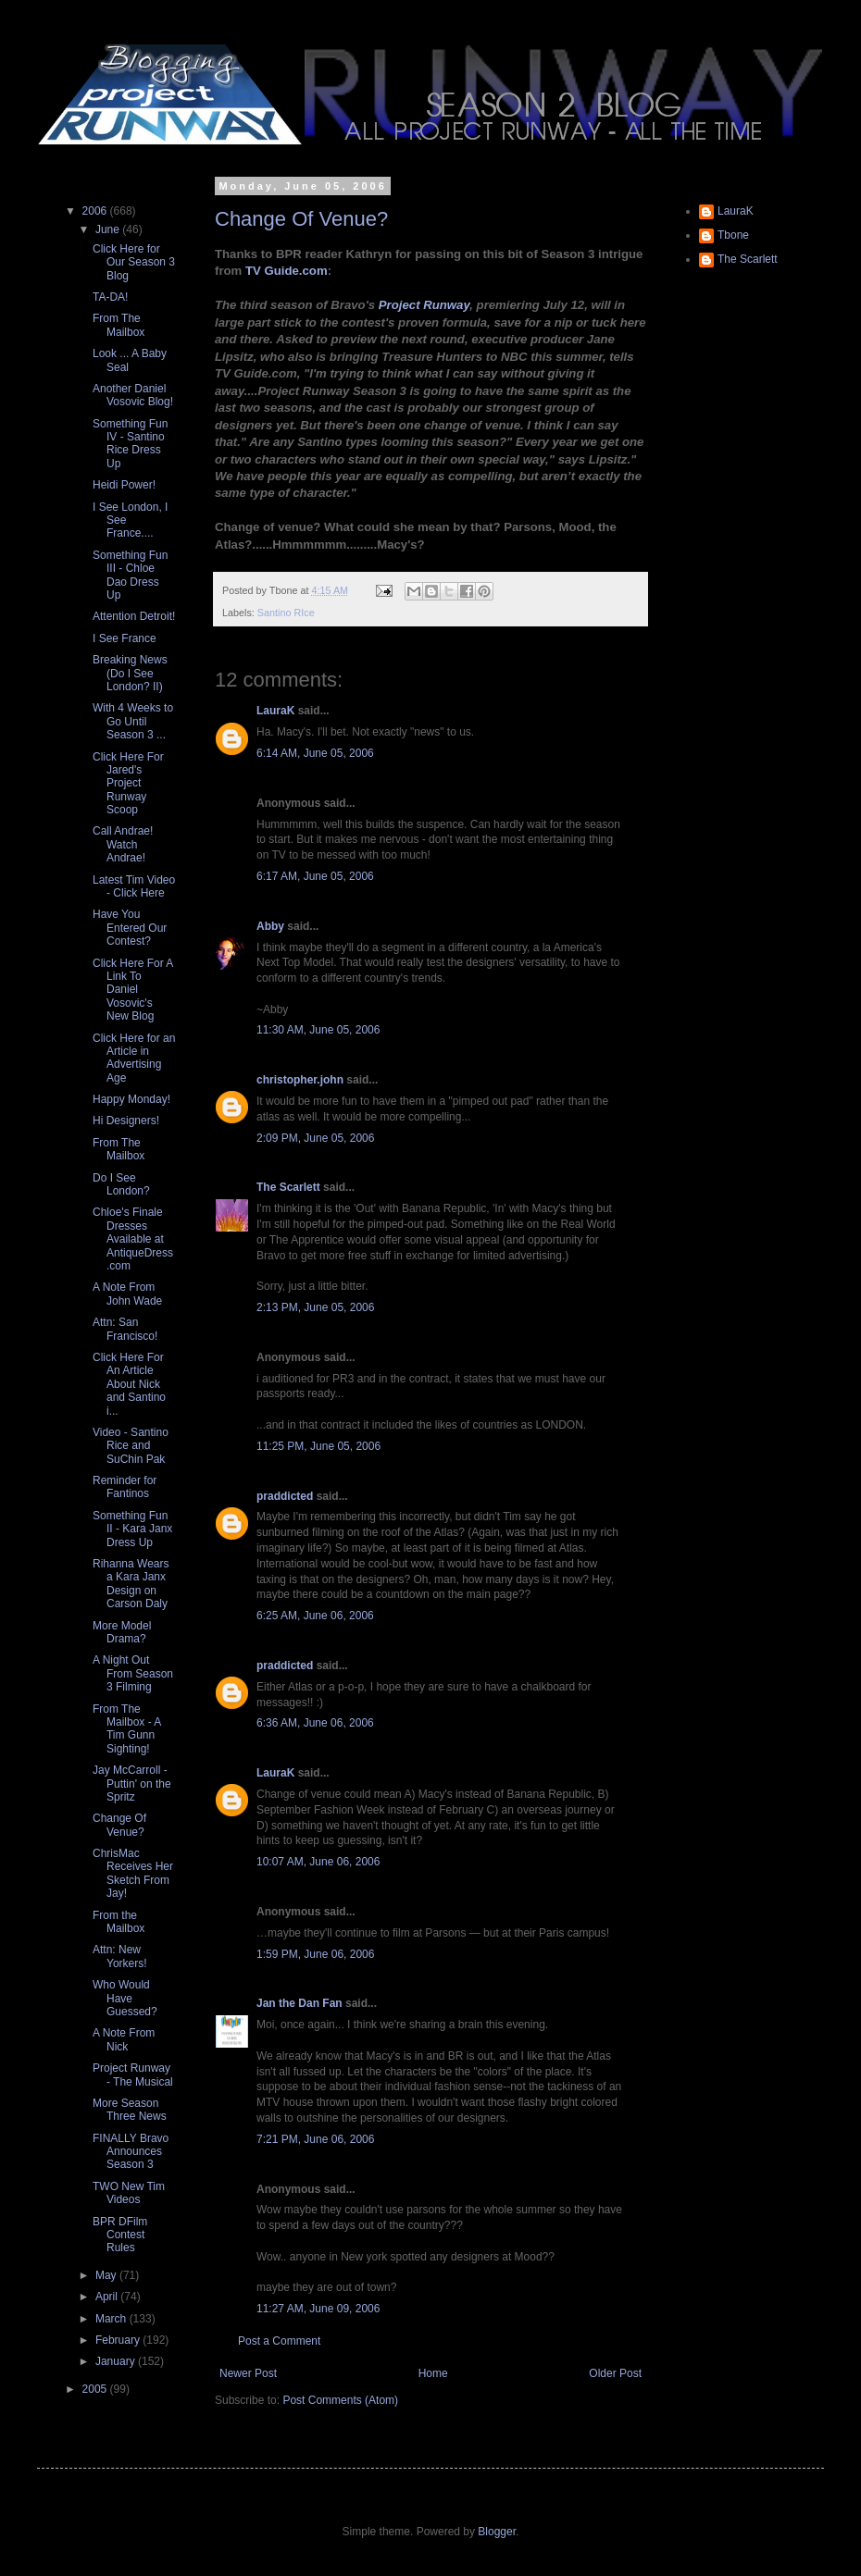 Image resolution: width=861 pixels, height=2576 pixels. Describe the element at coordinates (129, 2193) in the screenshot. I see `TWO New Tim Videos` at that location.